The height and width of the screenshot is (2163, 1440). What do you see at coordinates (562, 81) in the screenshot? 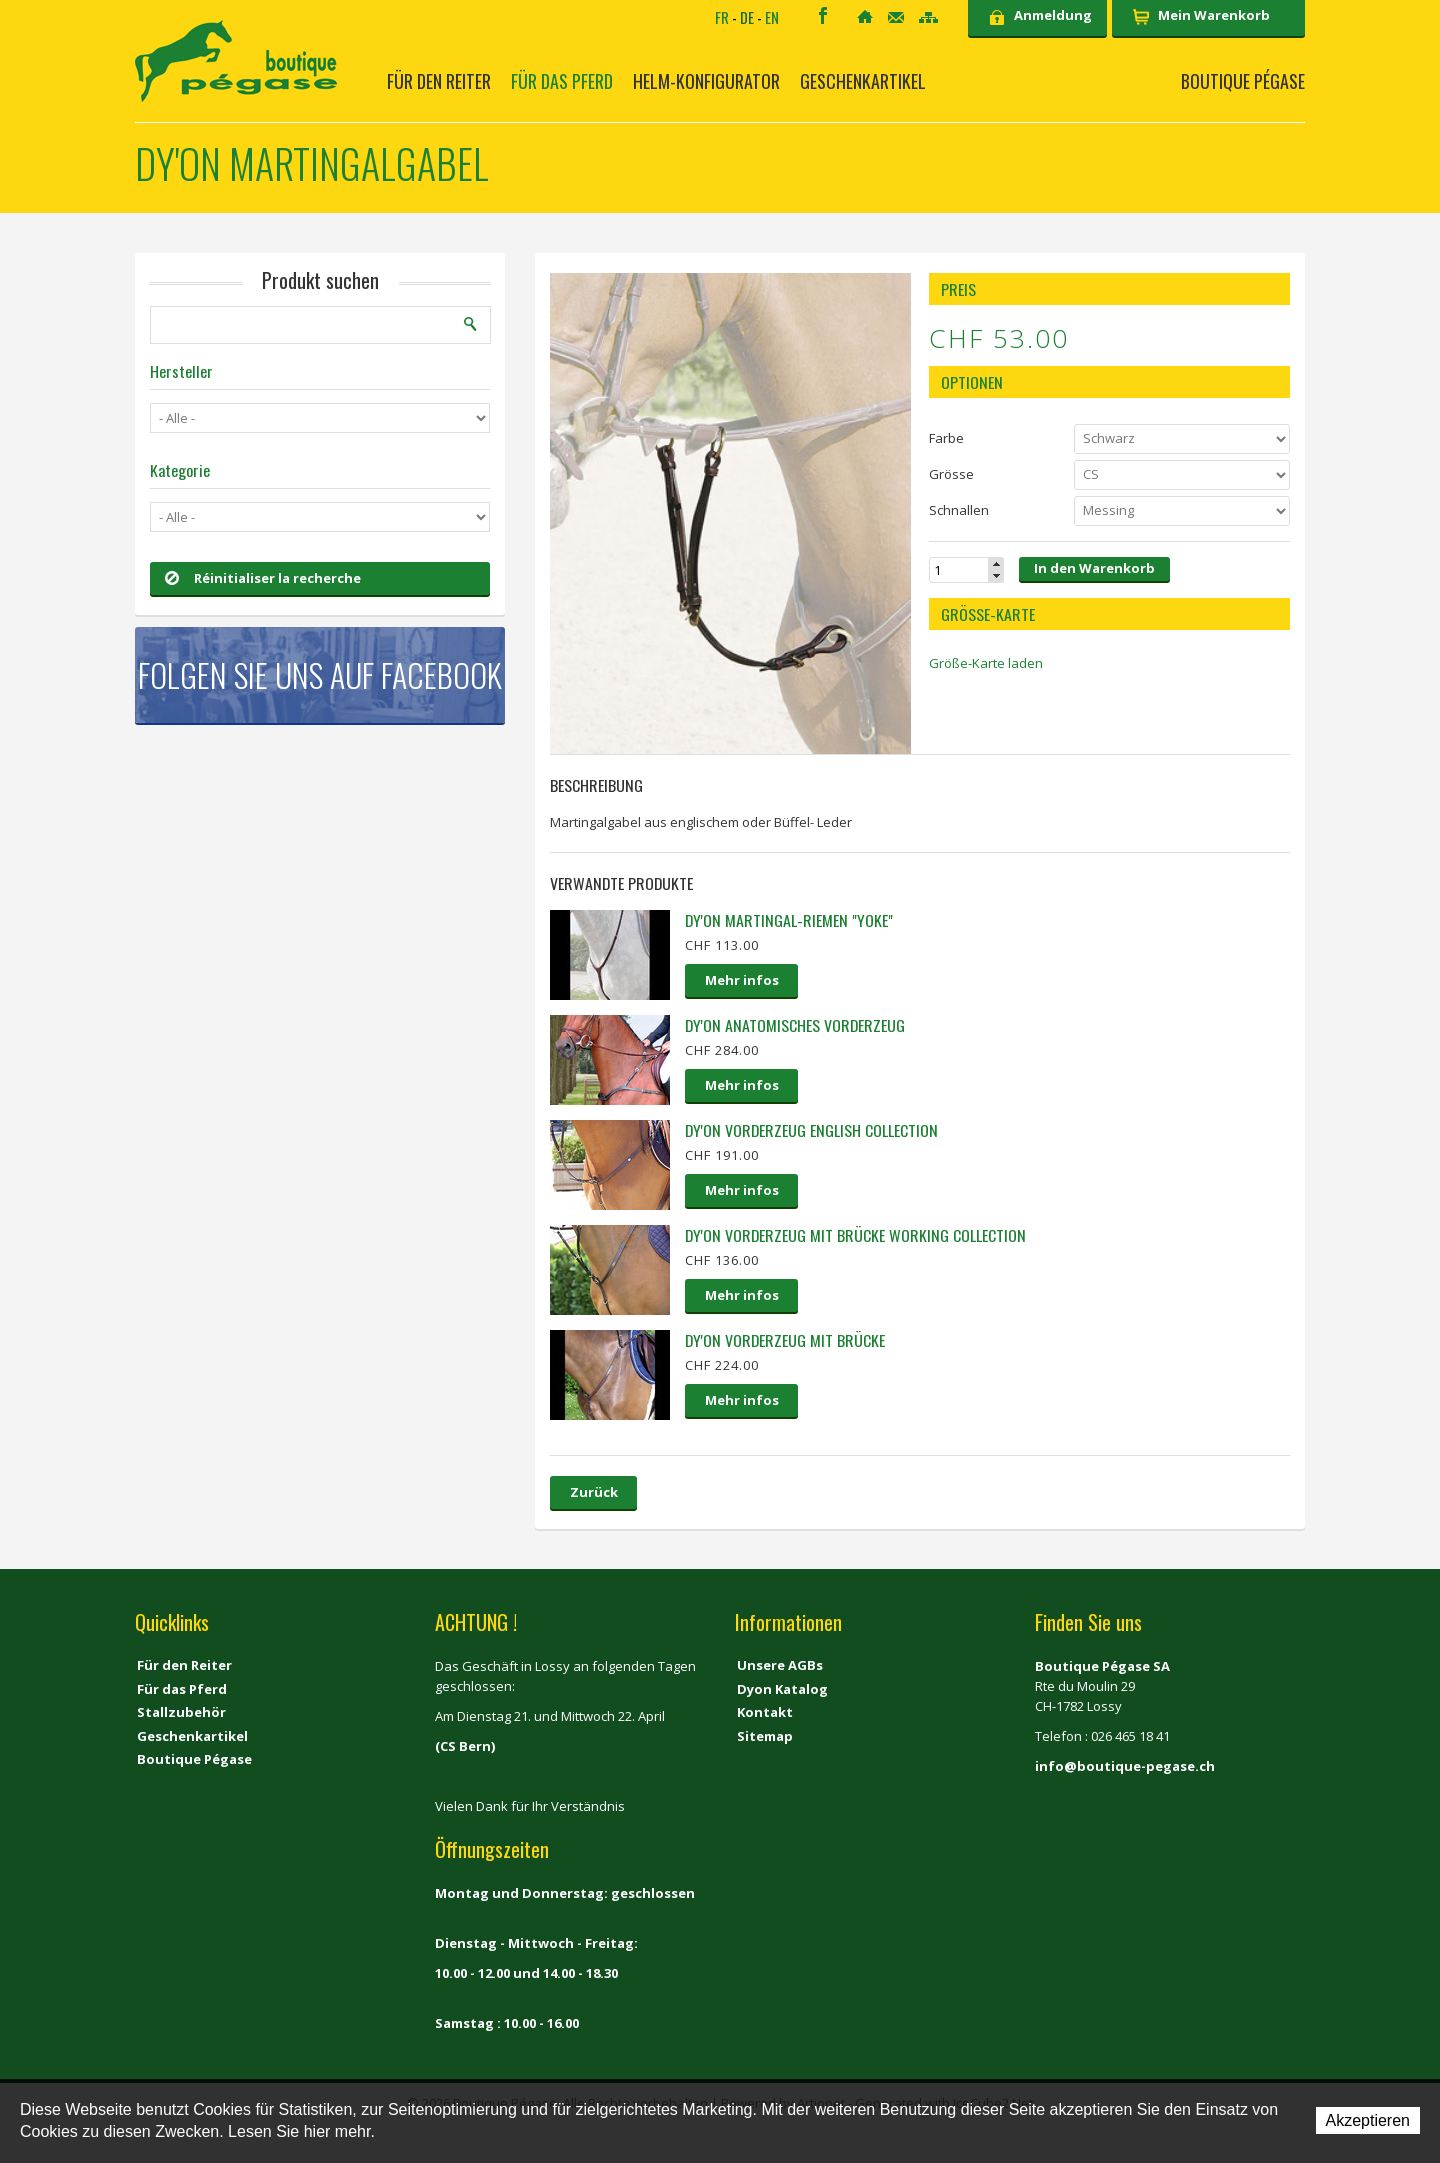
I see `Für das Pferd` at bounding box center [562, 81].